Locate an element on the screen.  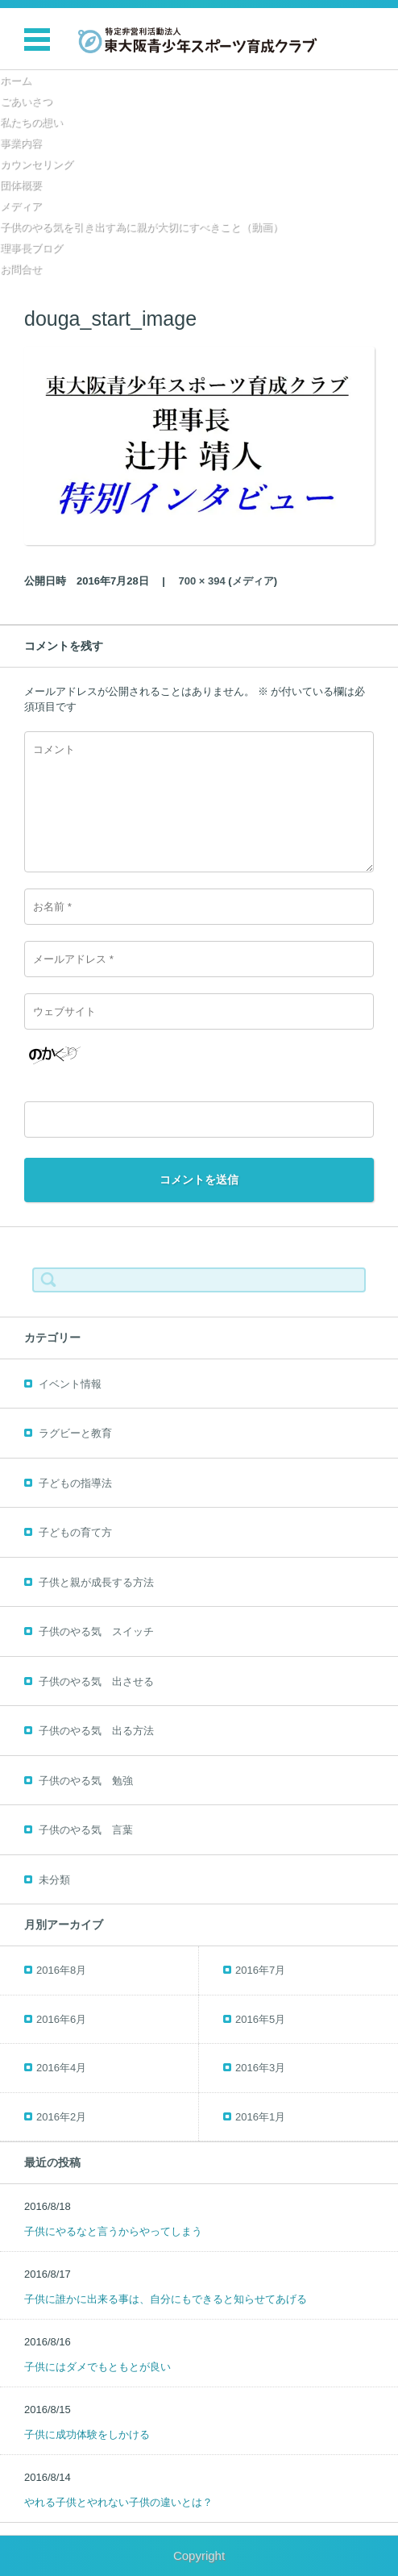
お問合せ is located at coordinates (21, 269).